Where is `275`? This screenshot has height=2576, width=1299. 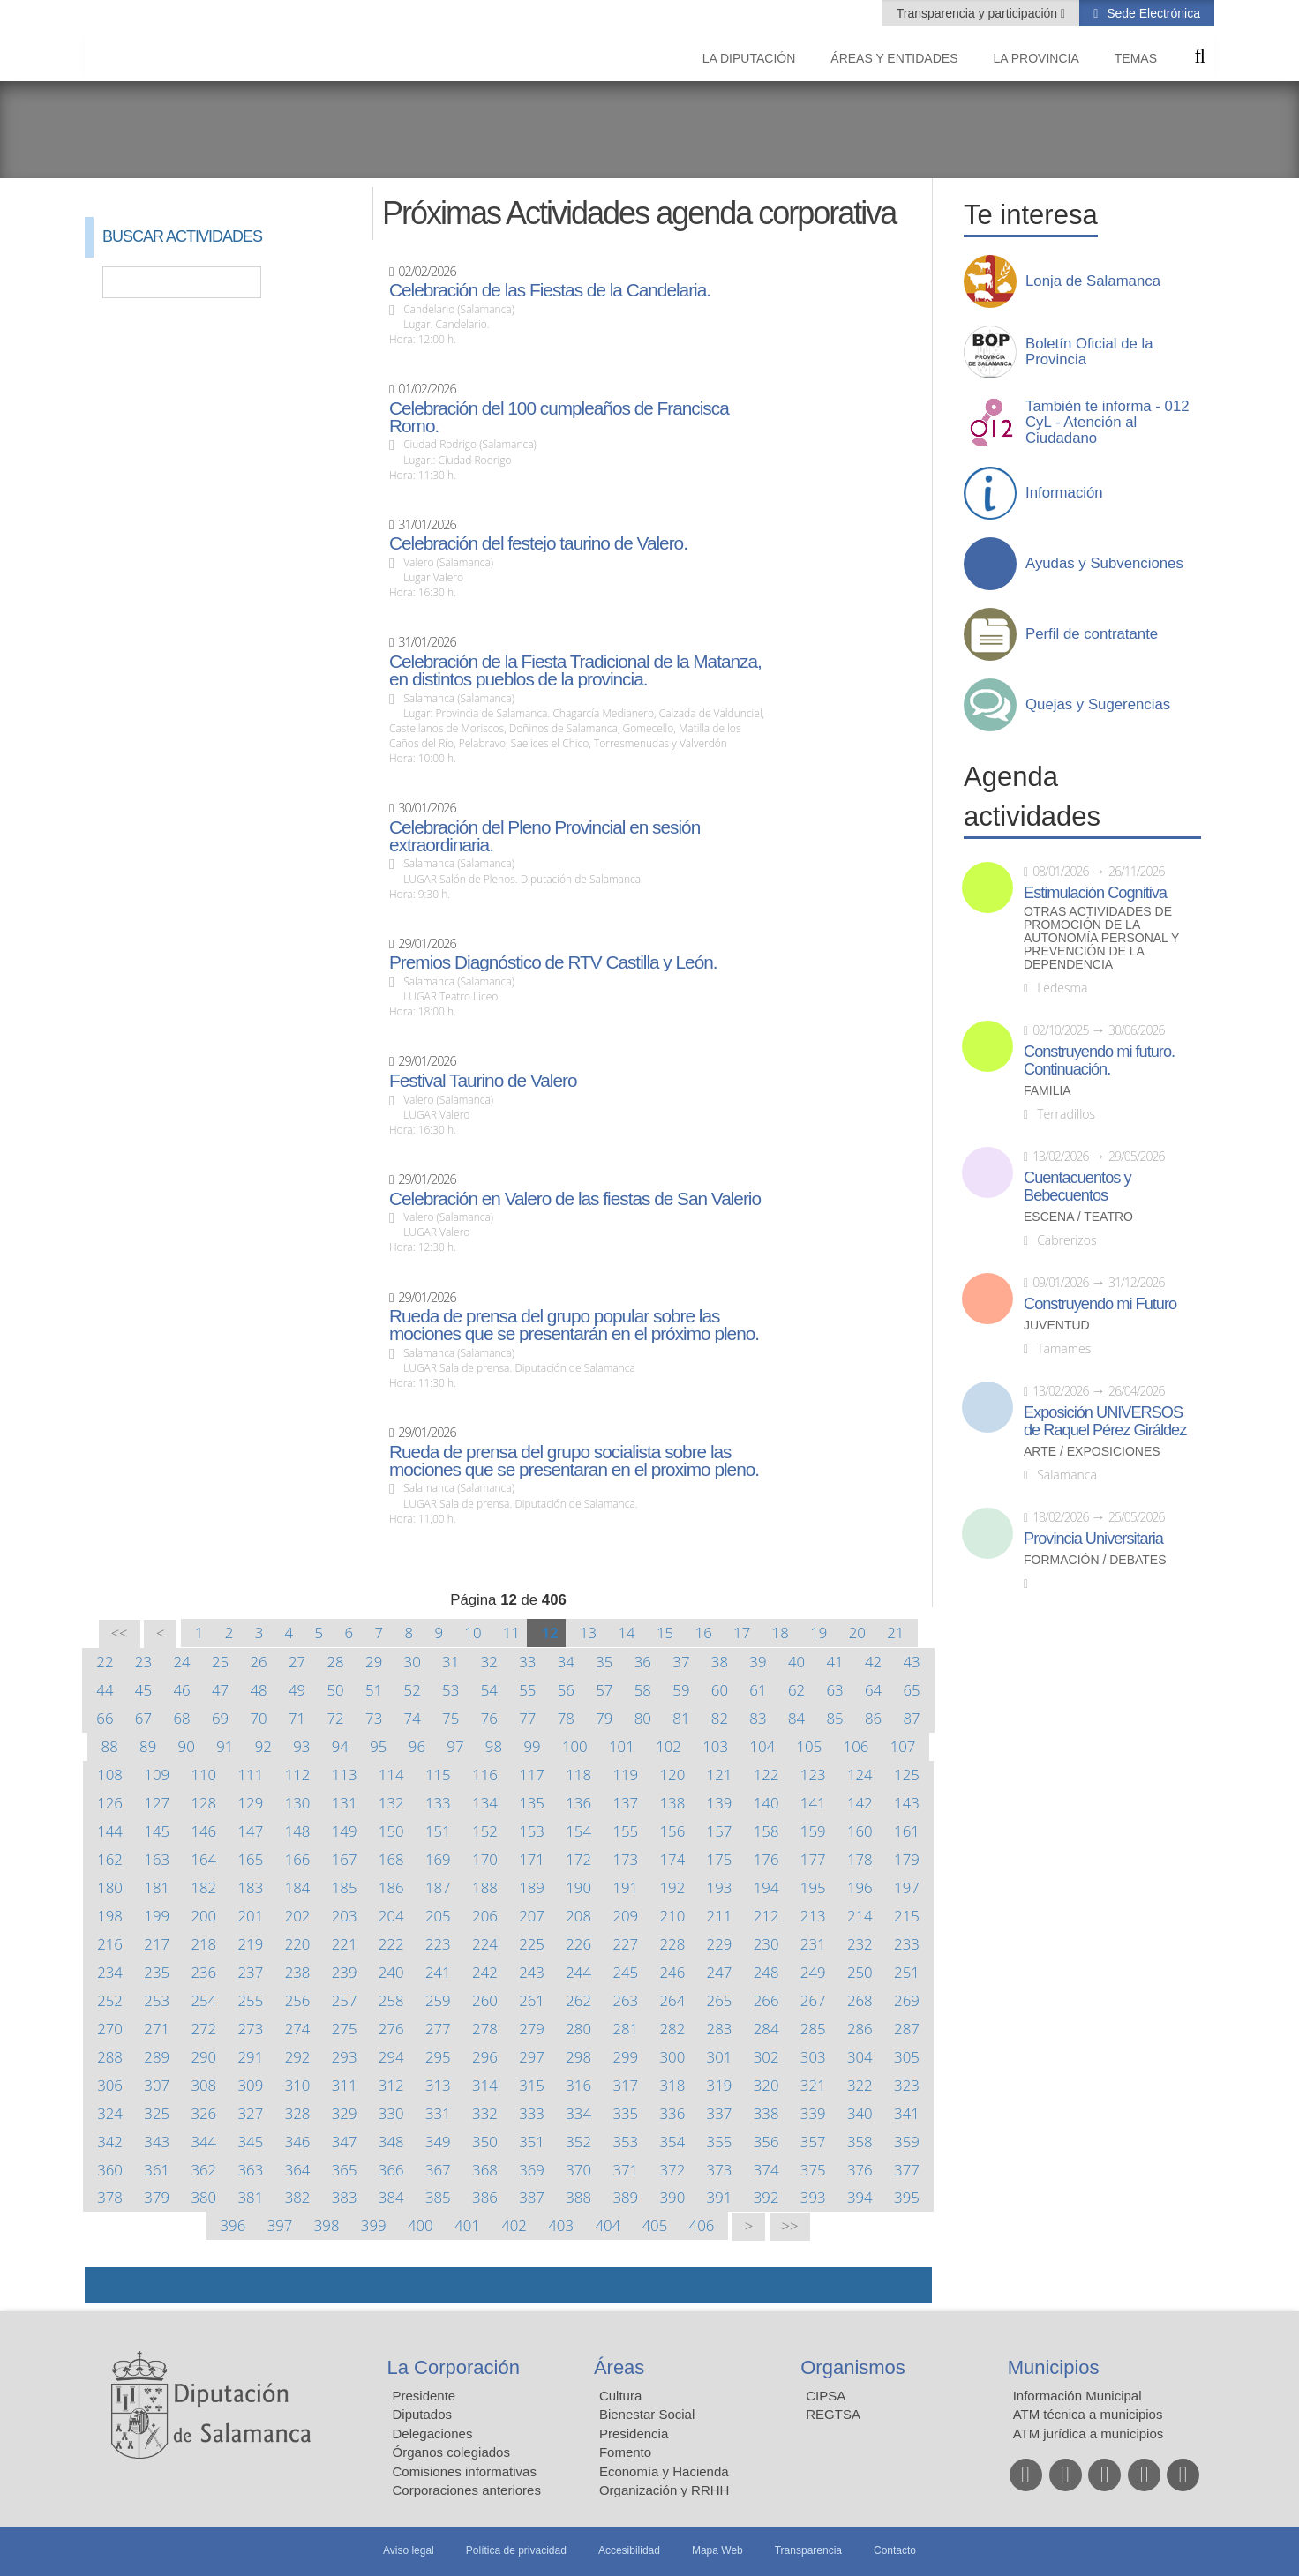
275 is located at coordinates (344, 2028).